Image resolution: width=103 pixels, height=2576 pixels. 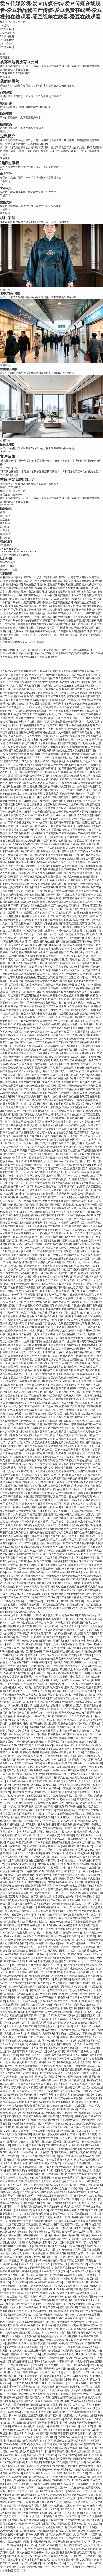 I want to click on aav老湿机, so click(x=20, y=1975).